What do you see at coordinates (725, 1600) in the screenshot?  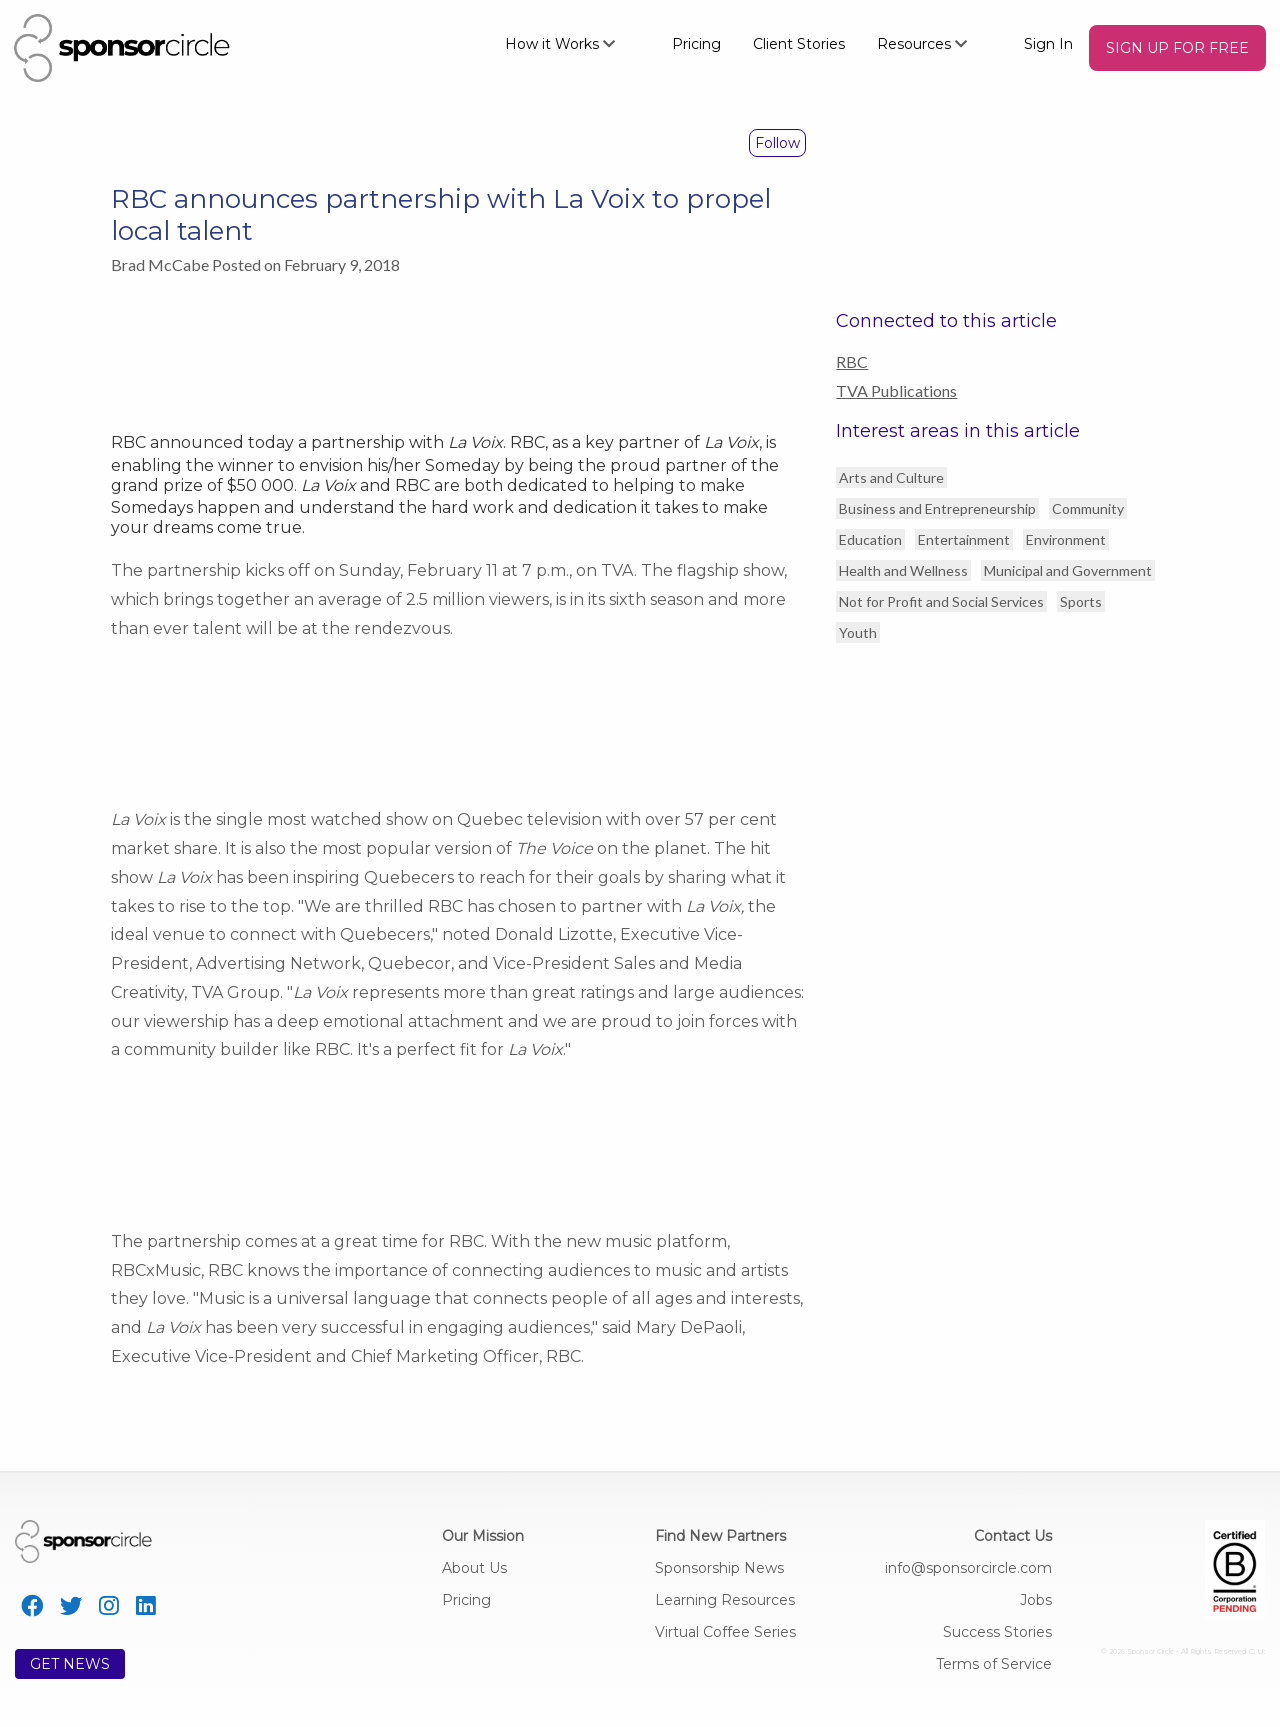 I see `Learning Resources` at bounding box center [725, 1600].